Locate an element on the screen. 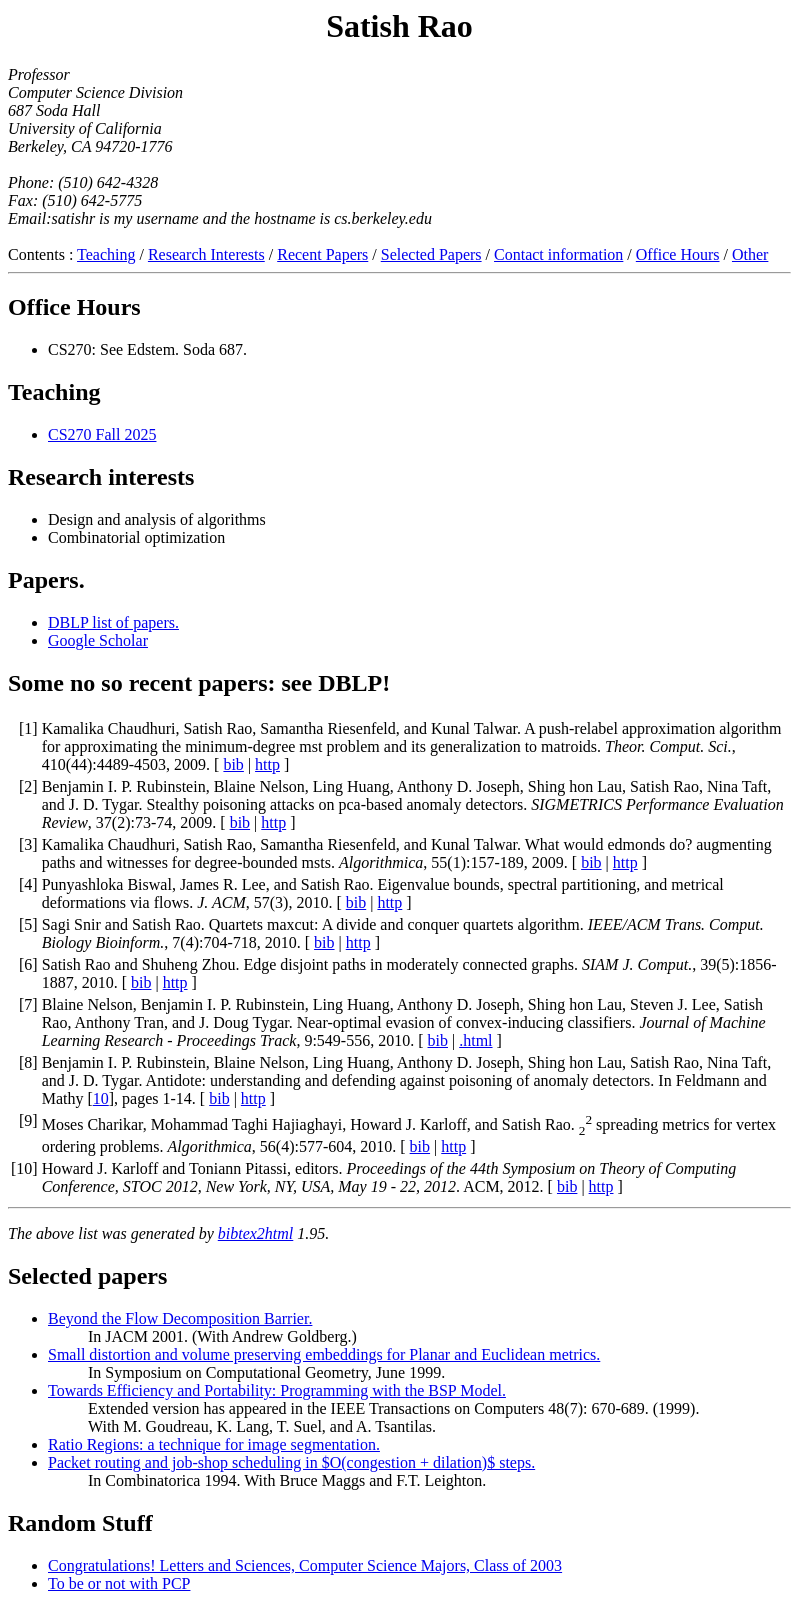  Contents : is located at coordinates (42, 254).